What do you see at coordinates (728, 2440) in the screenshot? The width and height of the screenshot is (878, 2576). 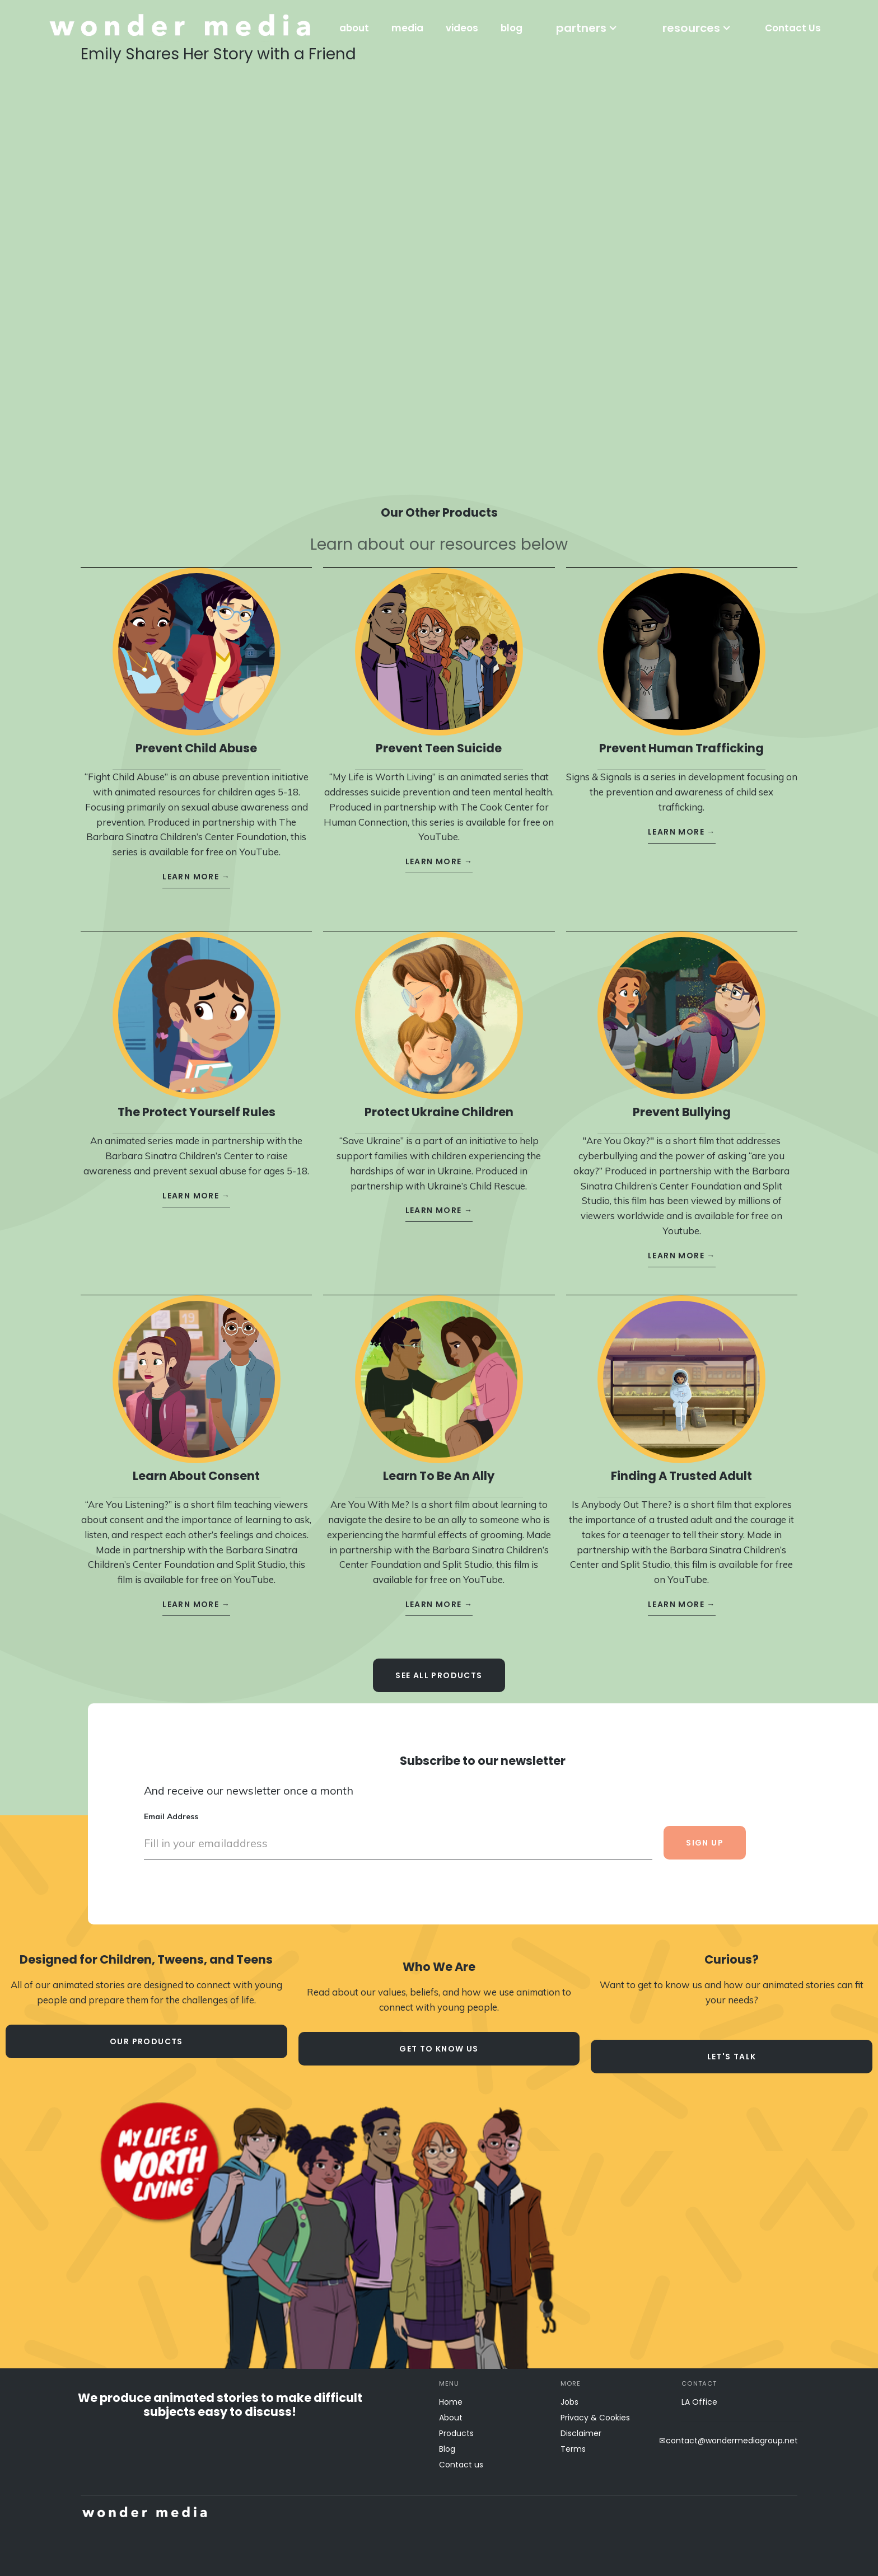 I see `✉contact@wondermediagroup.net` at bounding box center [728, 2440].